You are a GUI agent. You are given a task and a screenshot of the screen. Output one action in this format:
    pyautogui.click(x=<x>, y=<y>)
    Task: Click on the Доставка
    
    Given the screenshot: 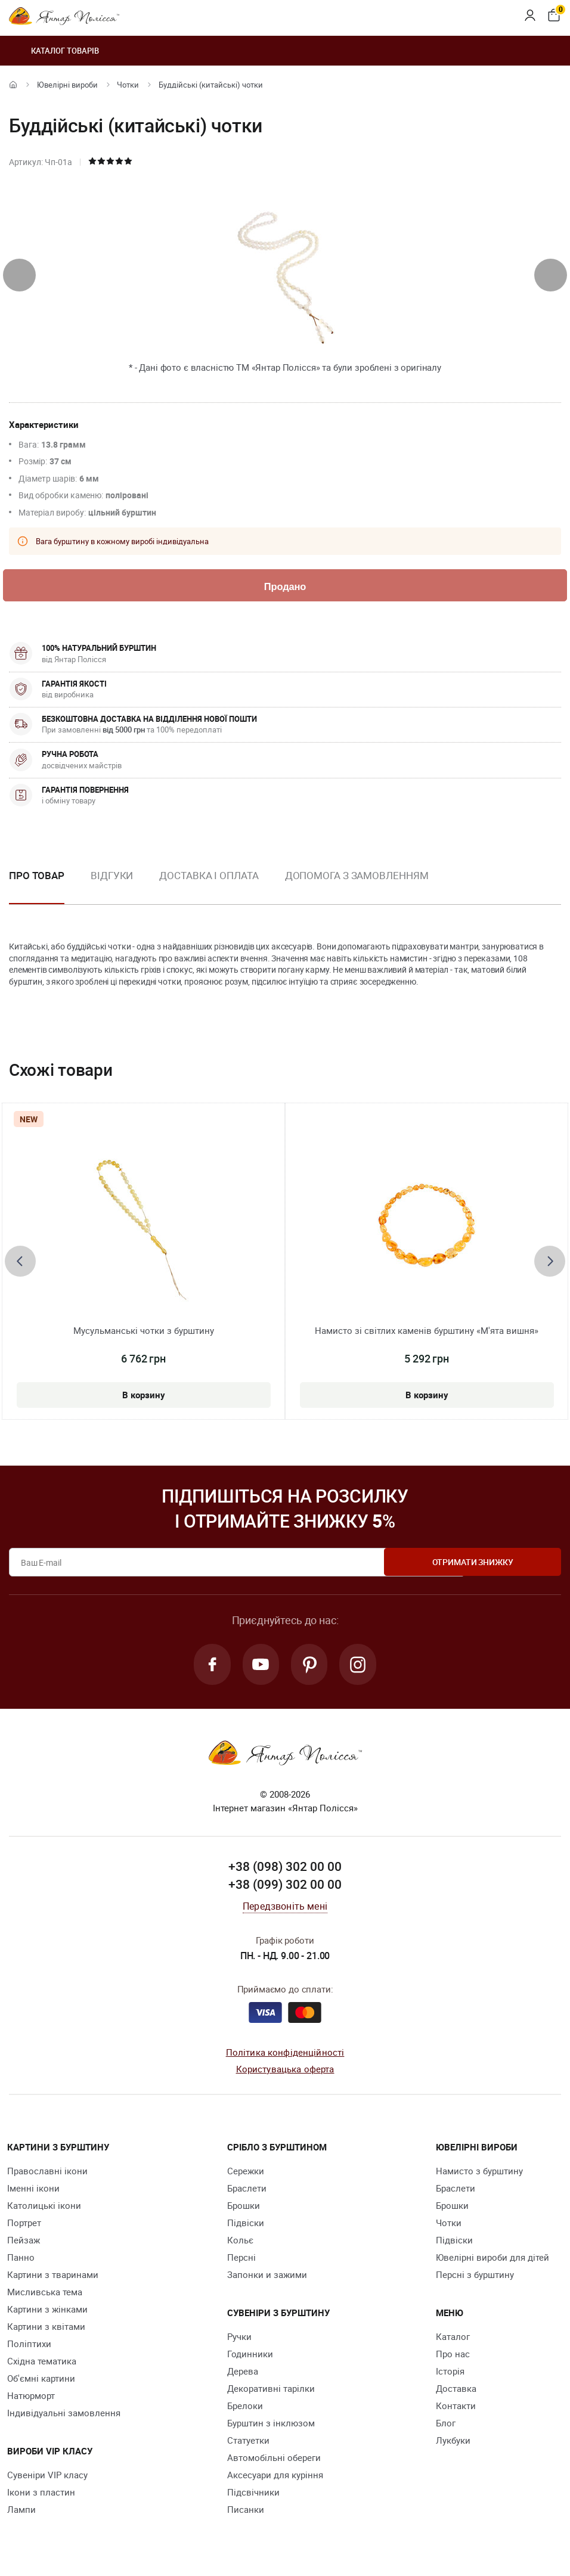 What is the action you would take?
    pyautogui.click(x=456, y=2391)
    